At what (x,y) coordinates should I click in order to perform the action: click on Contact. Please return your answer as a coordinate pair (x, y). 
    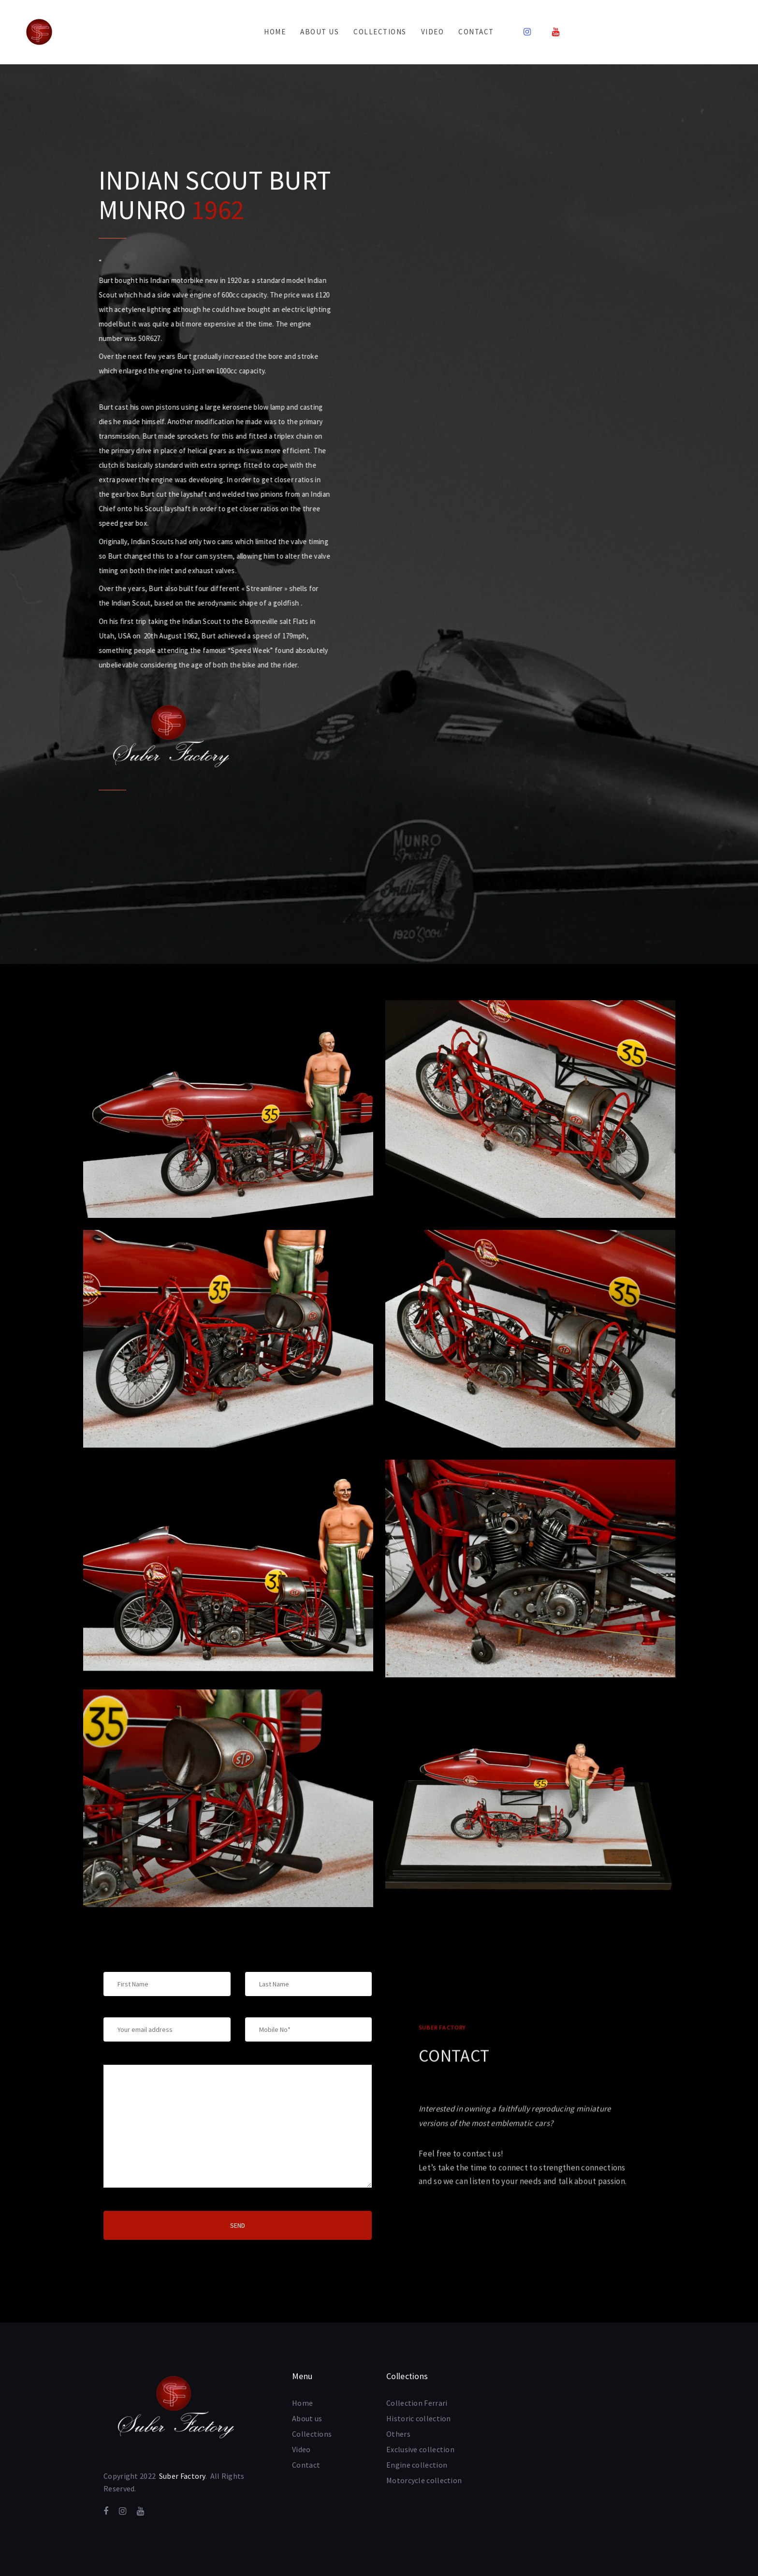
    Looking at the image, I should click on (306, 2465).